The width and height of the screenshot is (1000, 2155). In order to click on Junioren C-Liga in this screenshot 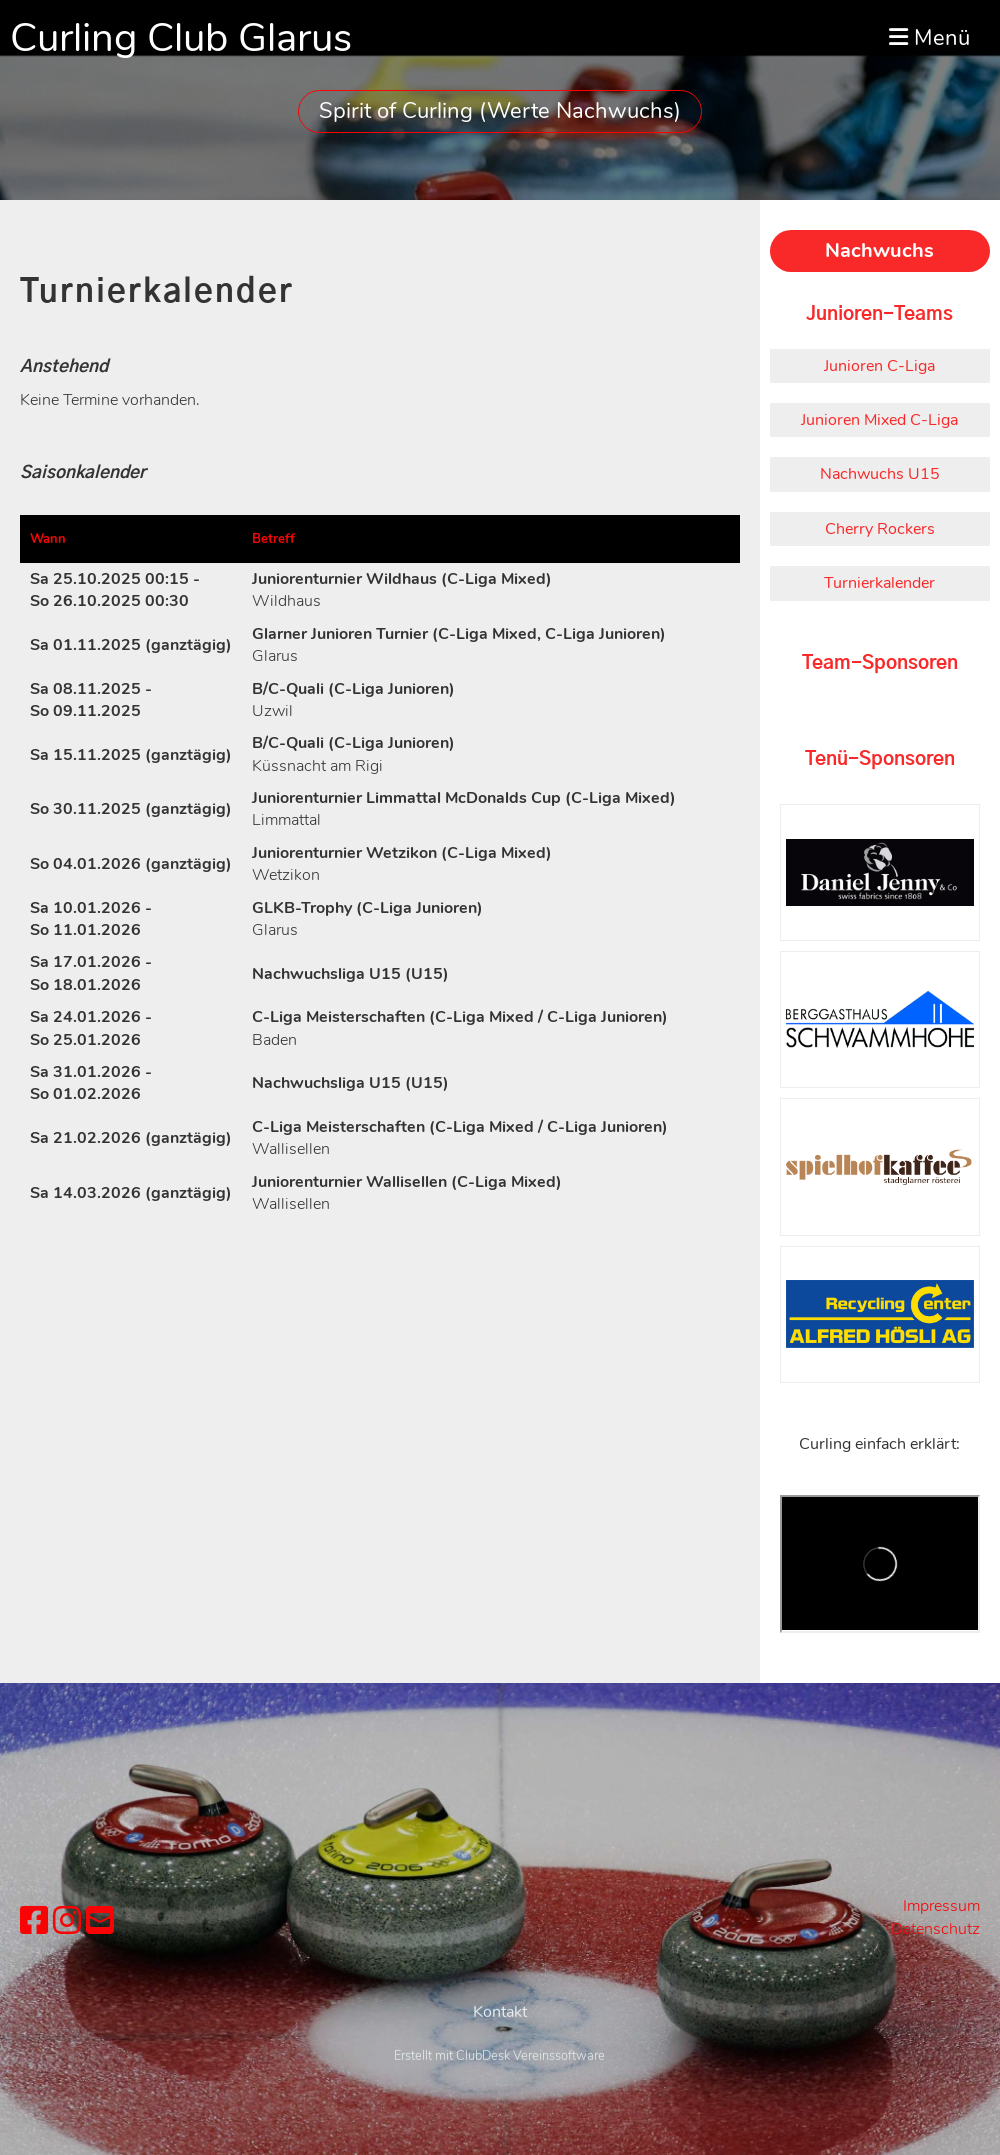, I will do `click(879, 366)`.